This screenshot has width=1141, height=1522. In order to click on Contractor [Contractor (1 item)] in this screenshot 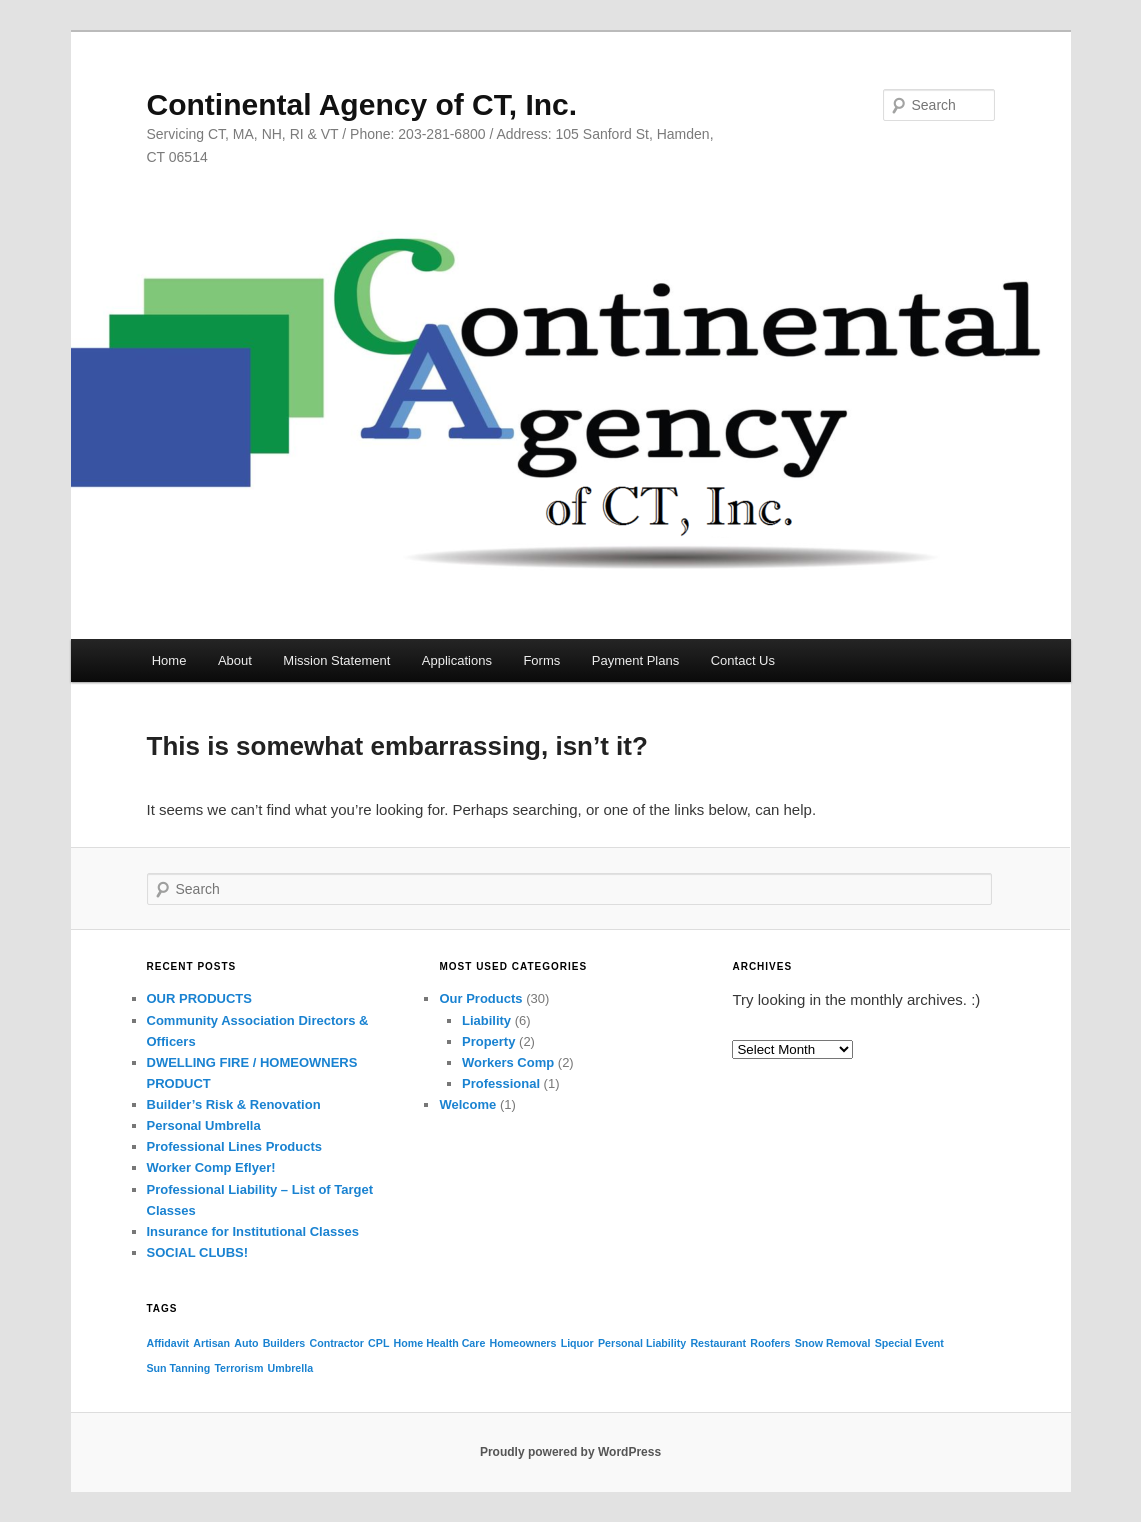, I will do `click(336, 1343)`.